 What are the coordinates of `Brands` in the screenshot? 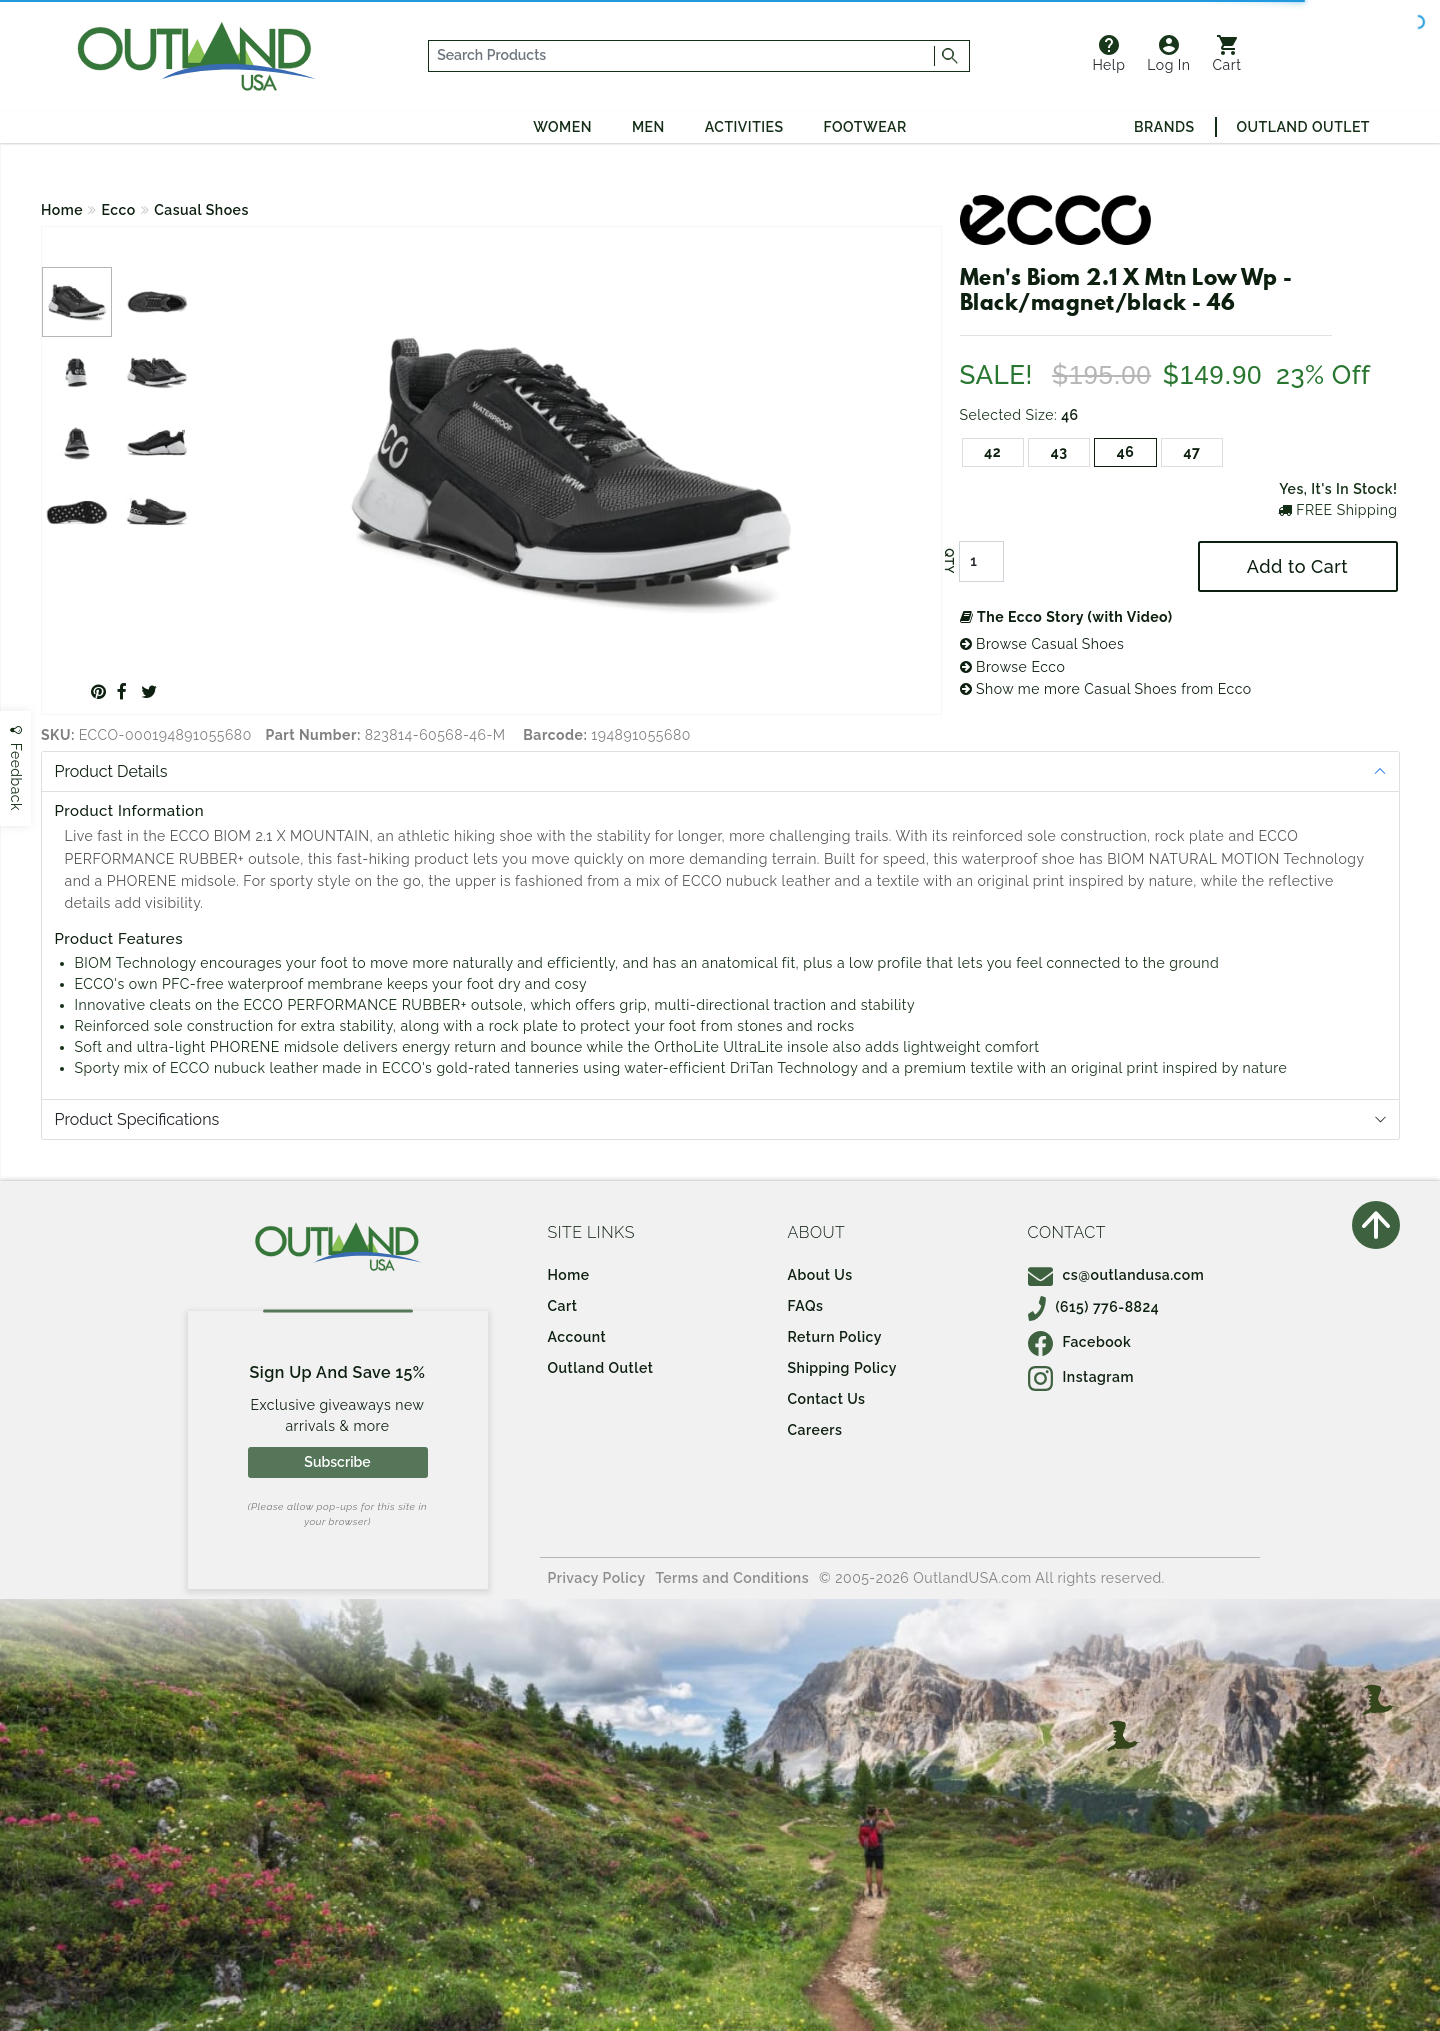 It's located at (1164, 127).